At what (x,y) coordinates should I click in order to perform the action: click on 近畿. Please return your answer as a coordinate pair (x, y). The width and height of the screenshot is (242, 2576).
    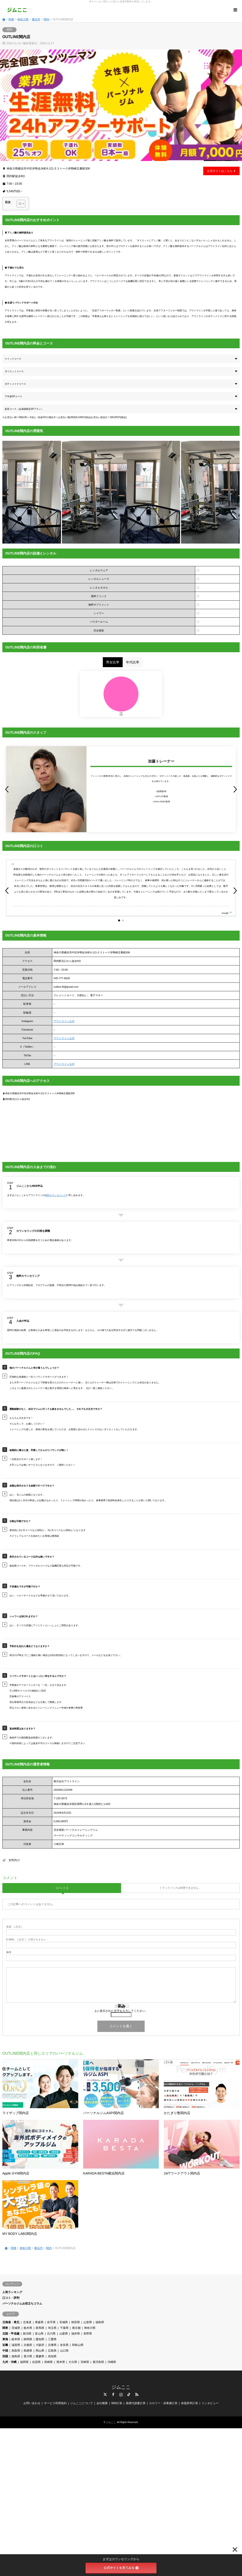
    Looking at the image, I should click on (5, 2345).